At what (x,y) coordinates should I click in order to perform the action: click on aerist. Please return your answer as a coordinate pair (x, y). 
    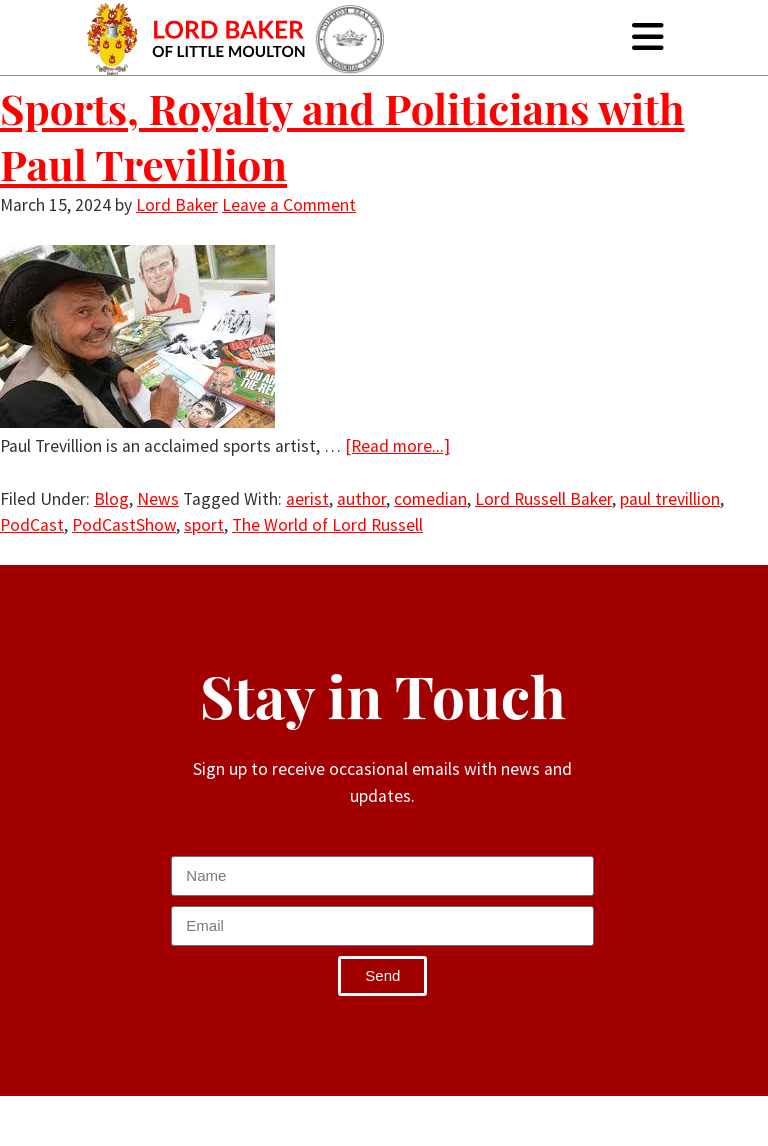
    Looking at the image, I should click on (307, 499).